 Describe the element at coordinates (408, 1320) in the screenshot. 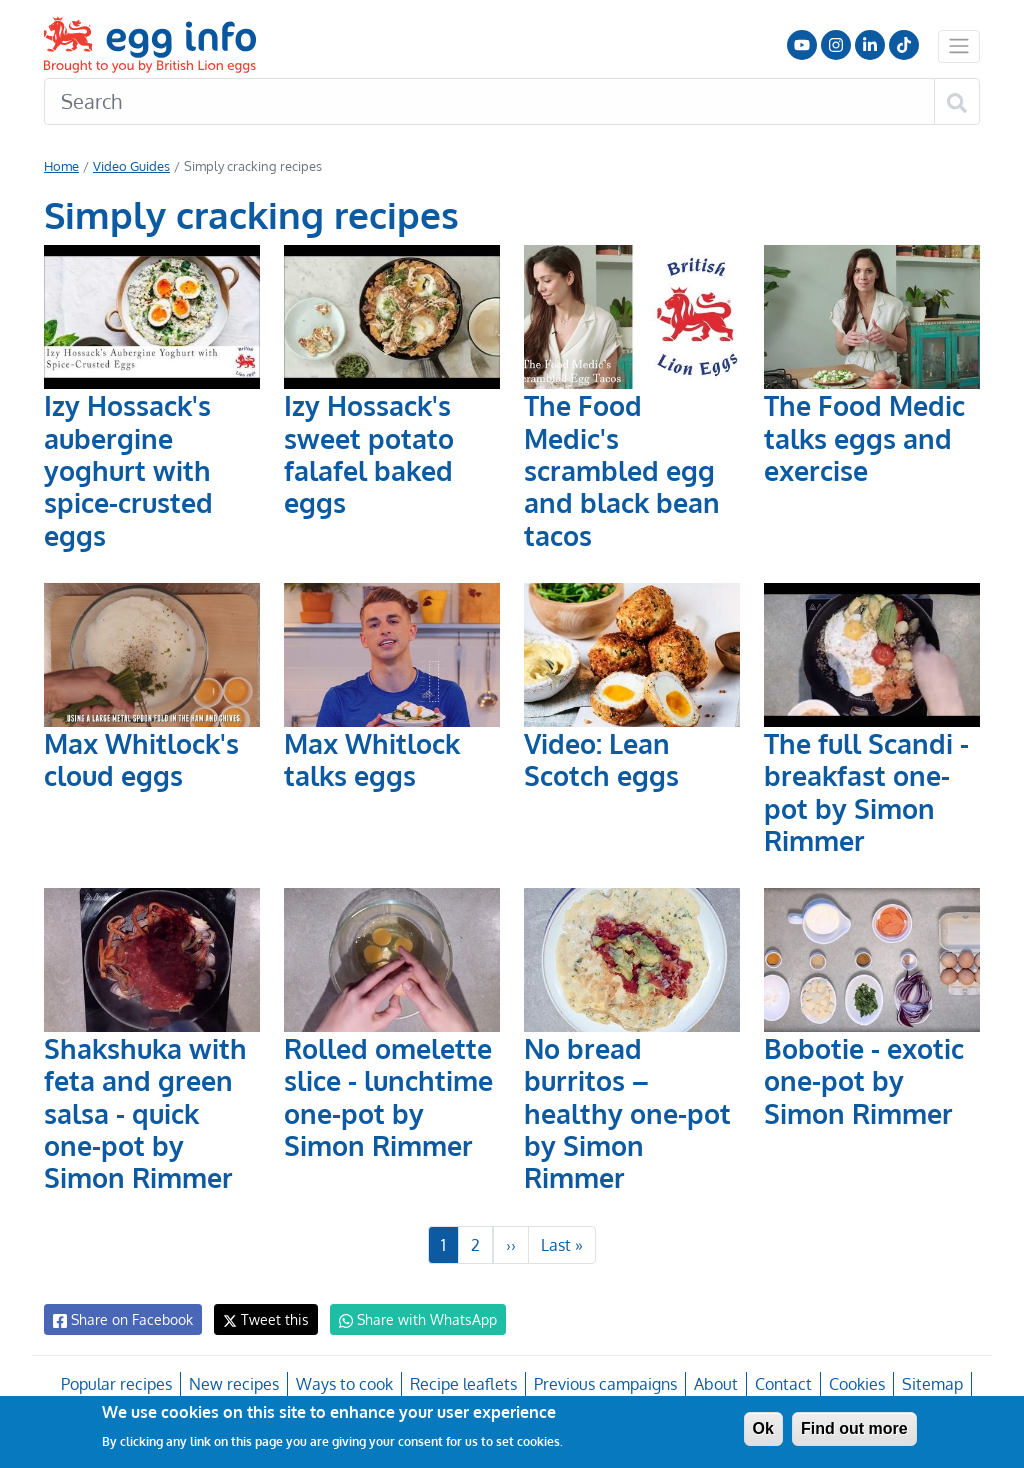

I see `Share with WhatsApp` at that location.